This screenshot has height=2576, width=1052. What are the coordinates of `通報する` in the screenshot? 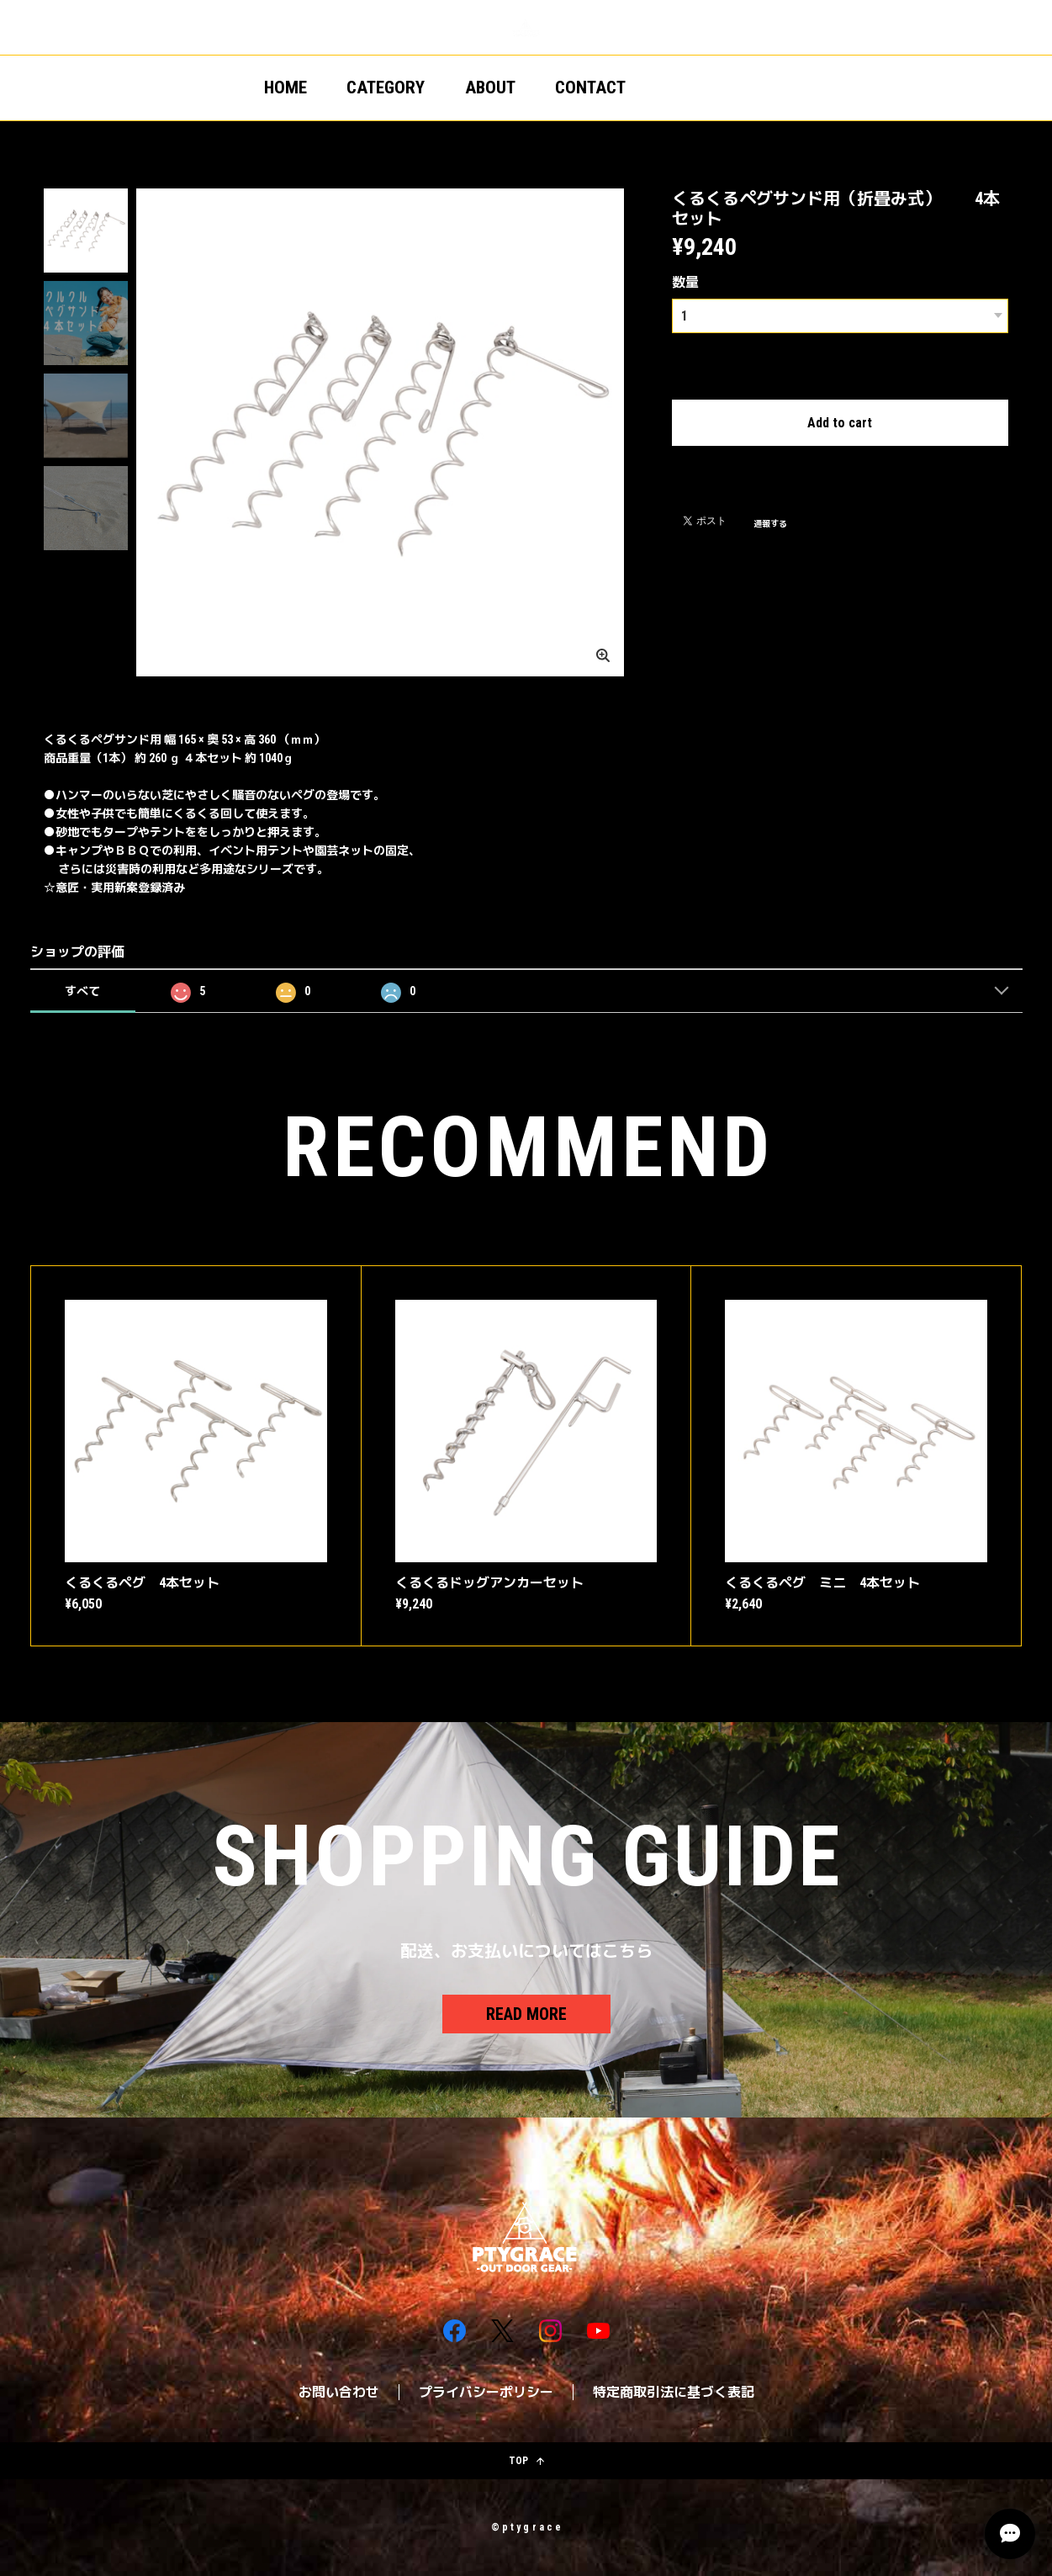 It's located at (770, 522).